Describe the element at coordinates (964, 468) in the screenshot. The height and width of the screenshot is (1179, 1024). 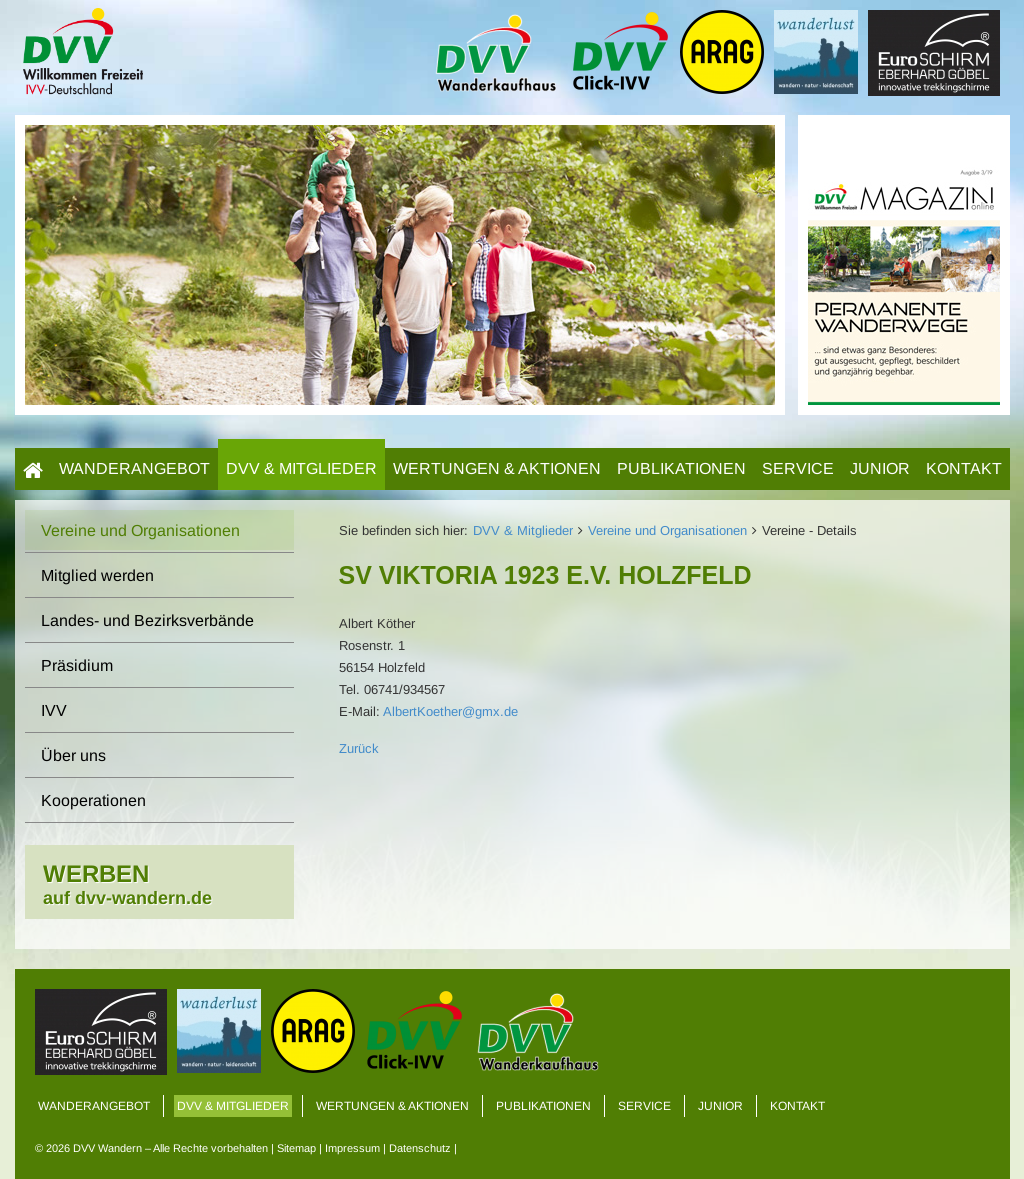
I see `Kontakt` at that location.